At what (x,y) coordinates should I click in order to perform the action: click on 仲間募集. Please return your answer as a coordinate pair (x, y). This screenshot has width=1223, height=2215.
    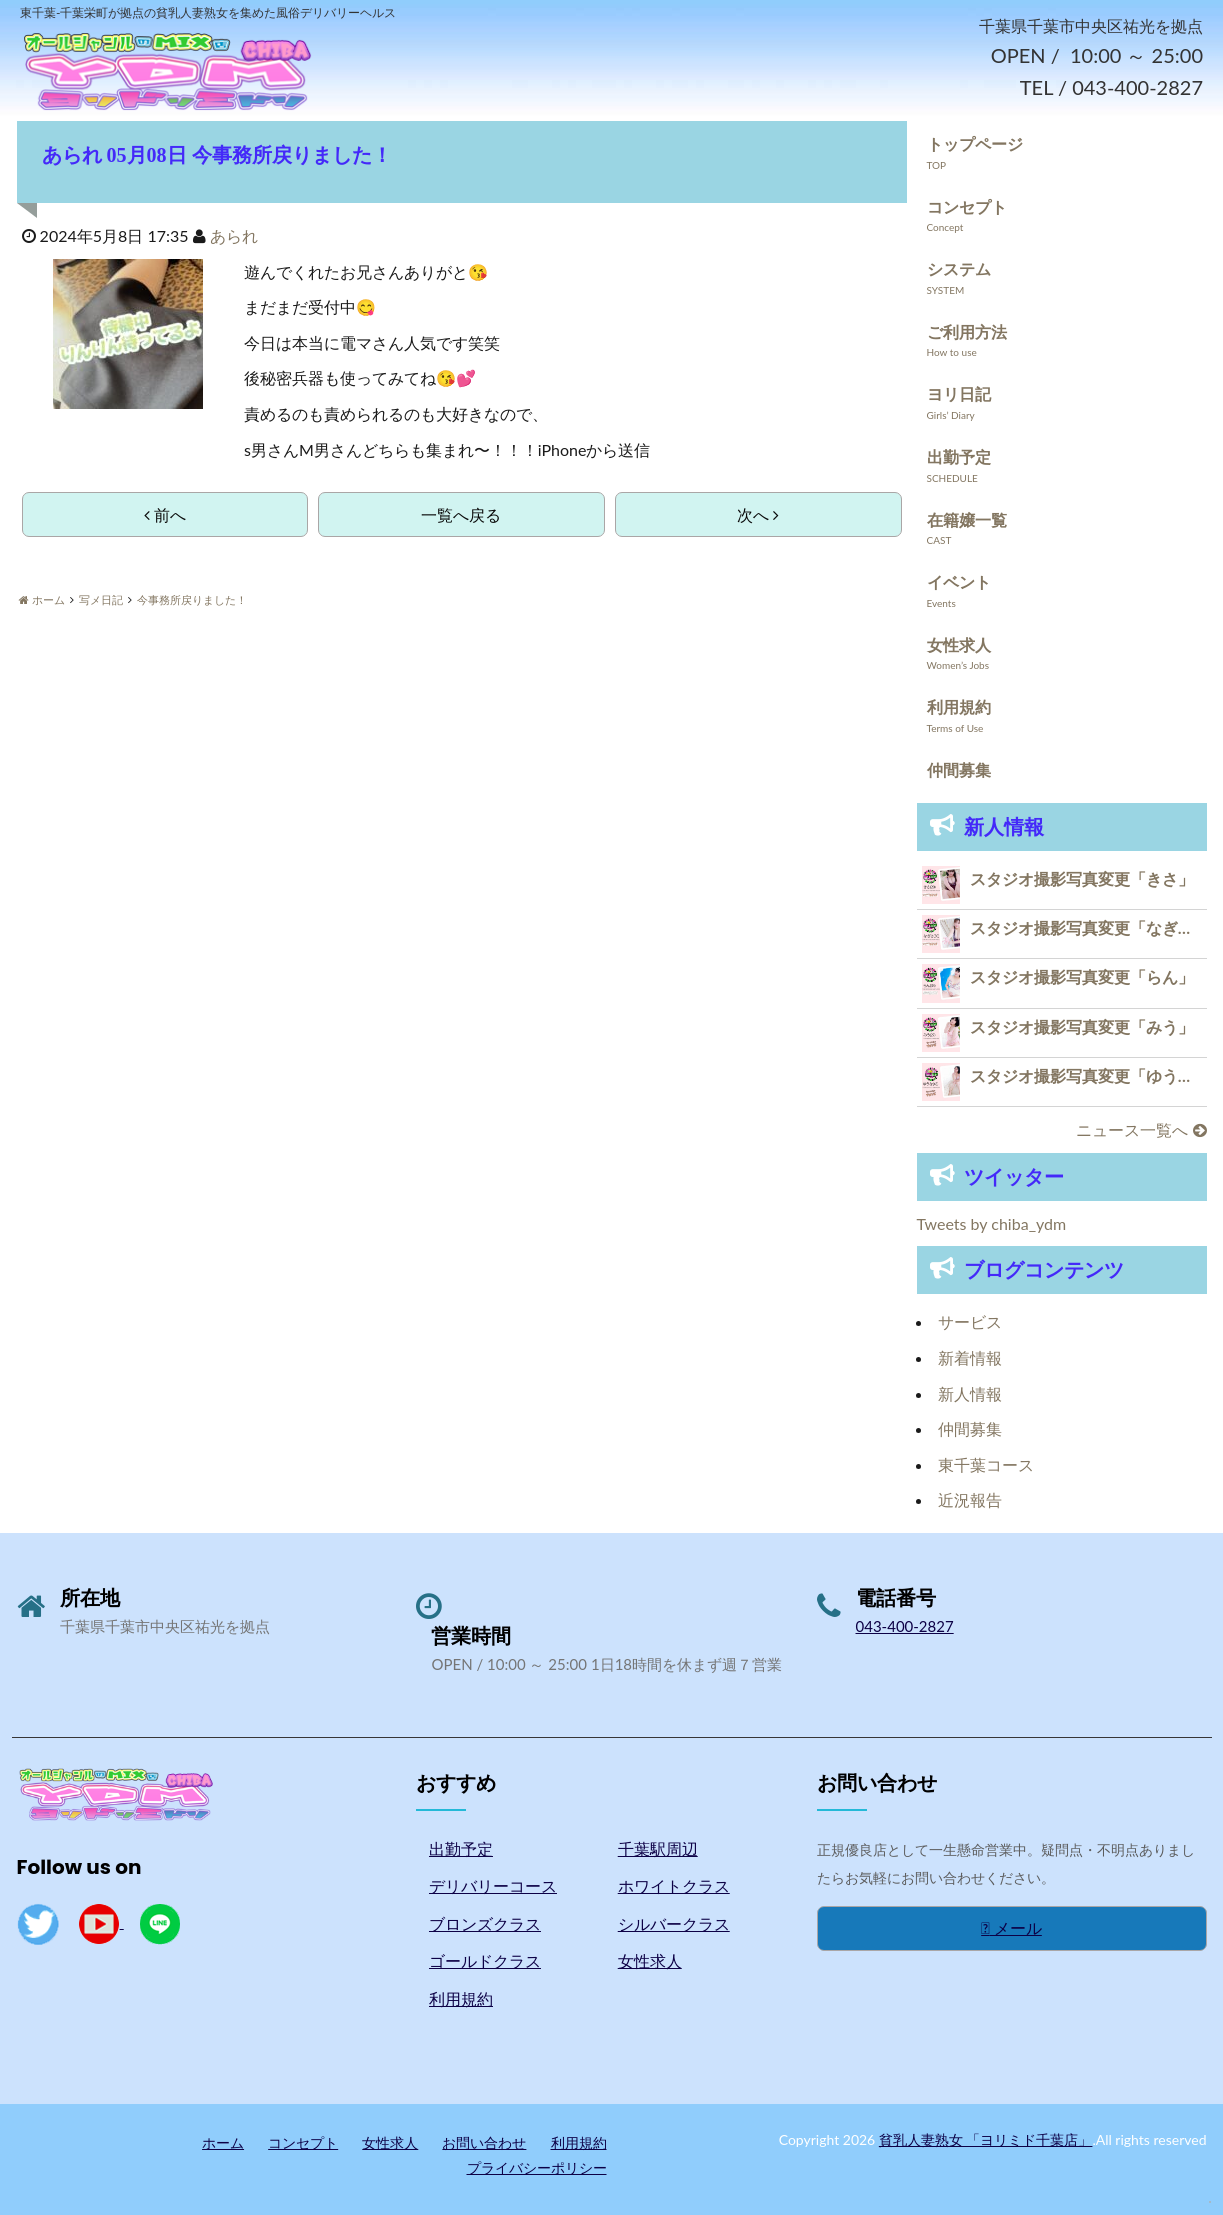
    Looking at the image, I should click on (959, 770).